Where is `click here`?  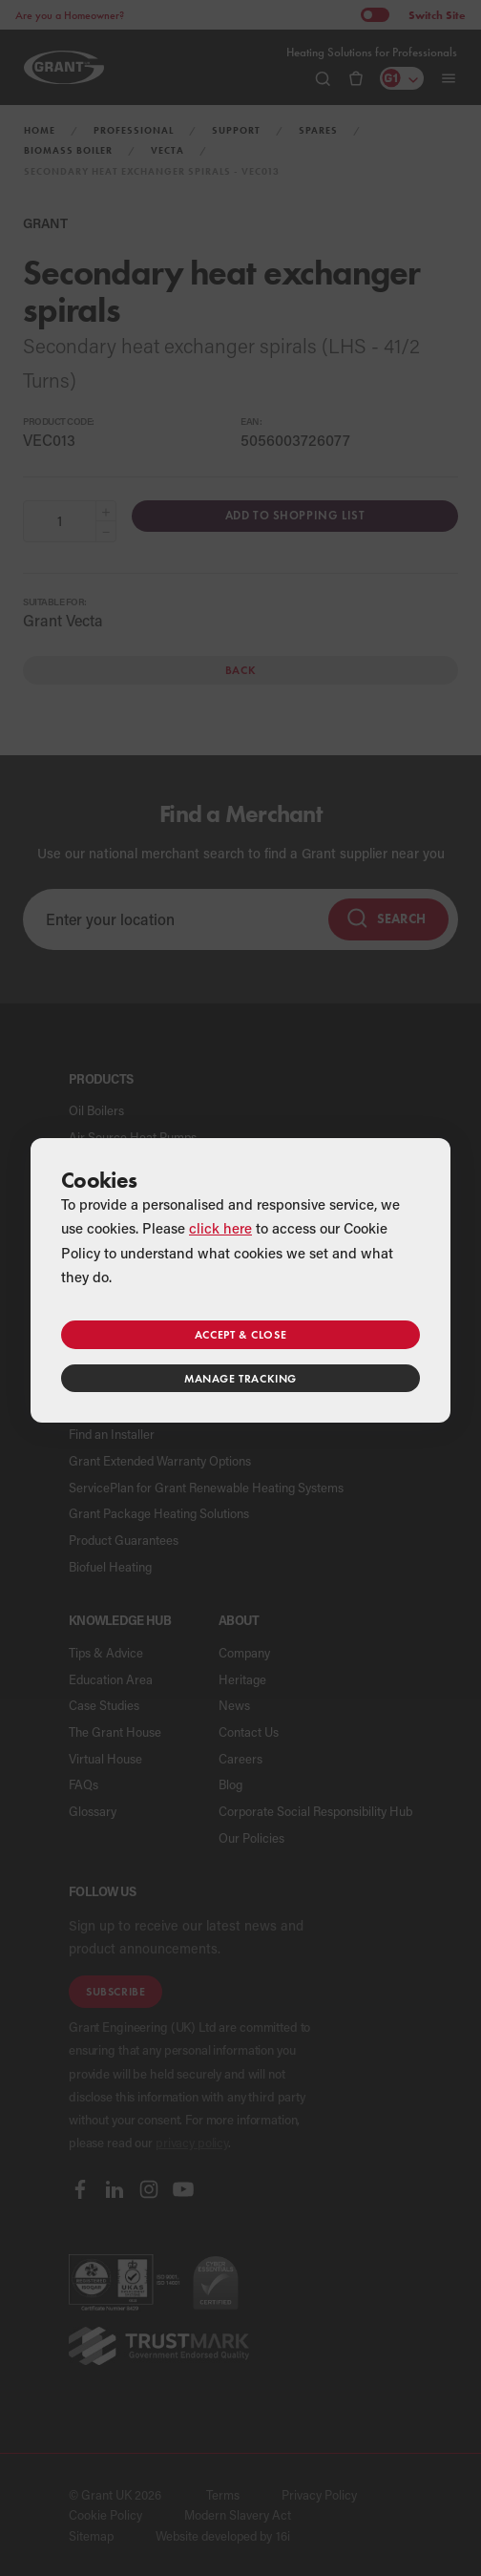
click here is located at coordinates (220, 1227).